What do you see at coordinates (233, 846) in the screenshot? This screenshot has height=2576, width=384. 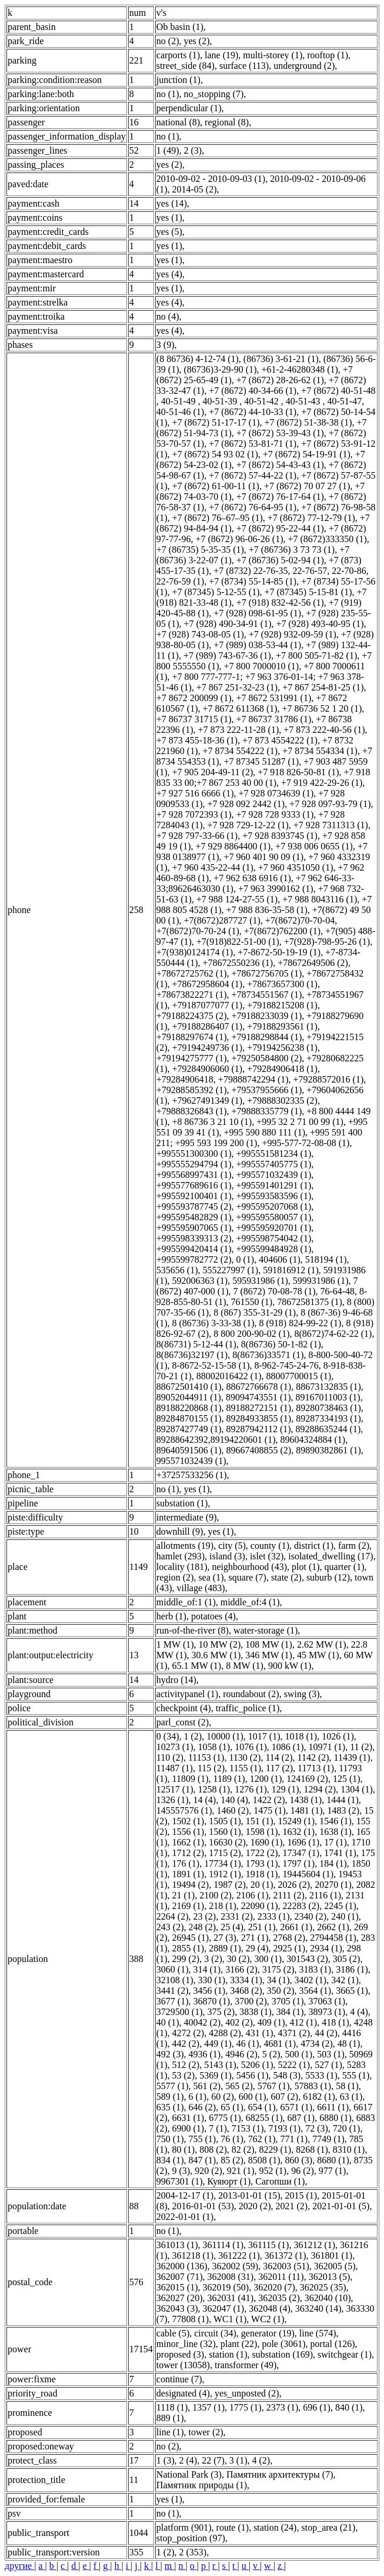 I see `+7 929 8864400 (1)` at bounding box center [233, 846].